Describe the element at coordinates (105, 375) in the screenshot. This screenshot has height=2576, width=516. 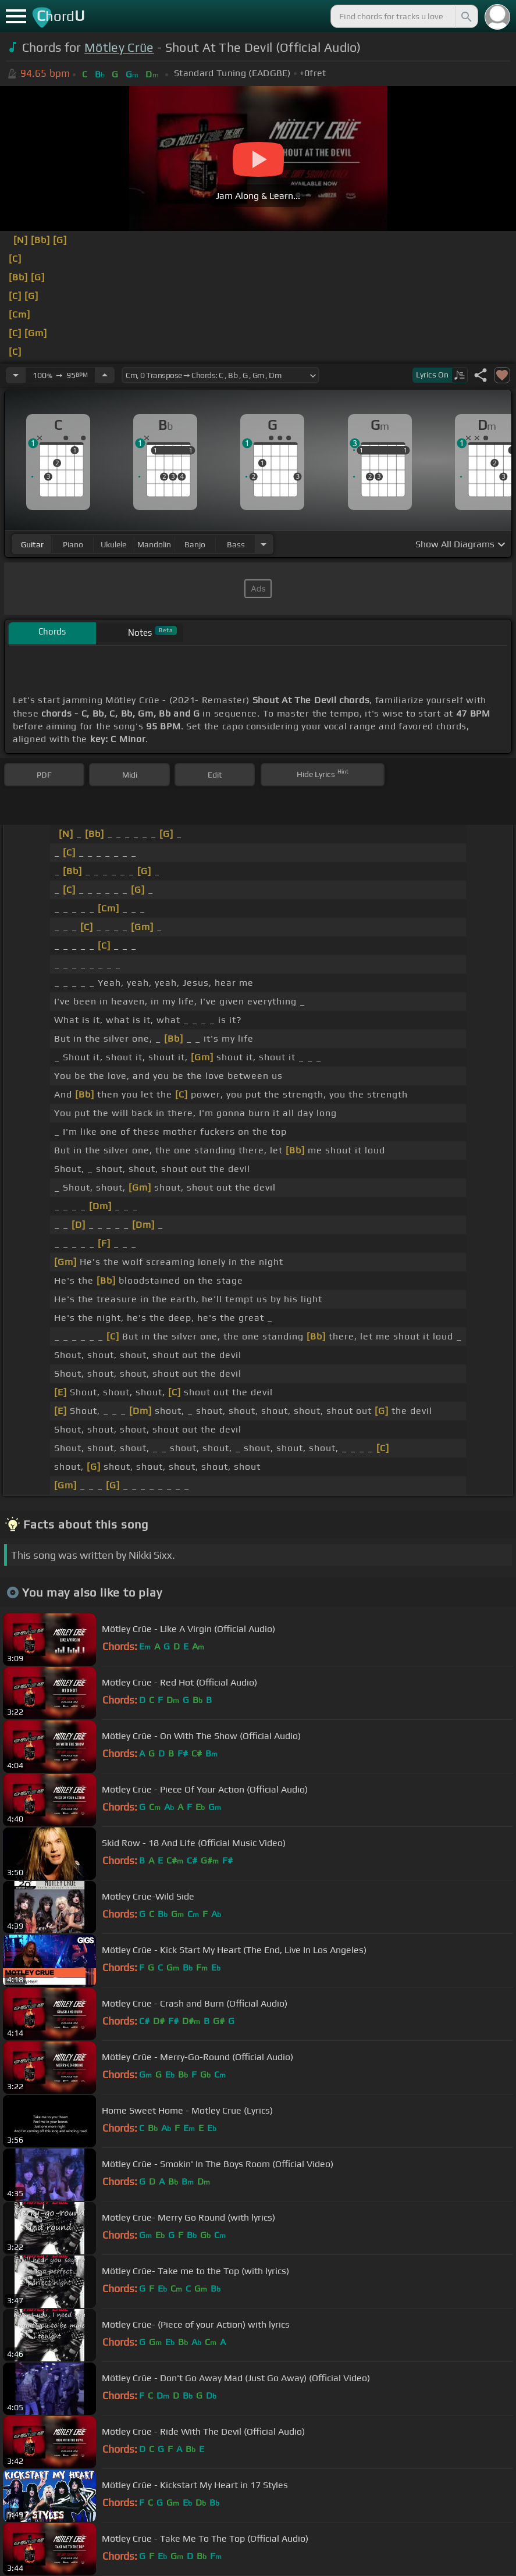
I see `[Increase Tempo]` at that location.